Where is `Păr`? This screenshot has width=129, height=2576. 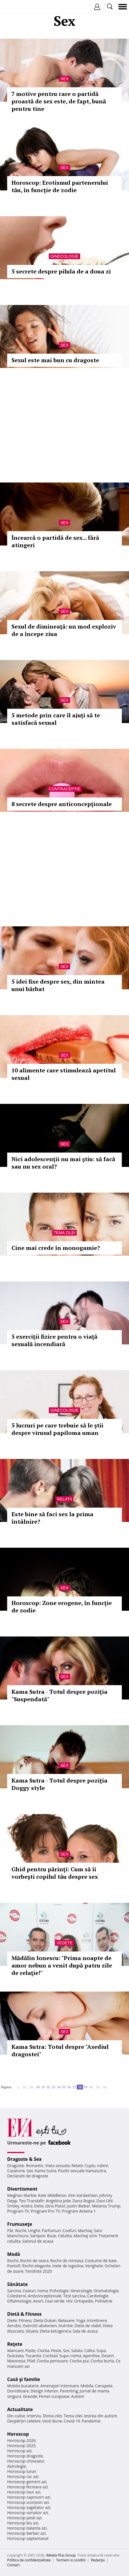
Păr is located at coordinates (10, 2230).